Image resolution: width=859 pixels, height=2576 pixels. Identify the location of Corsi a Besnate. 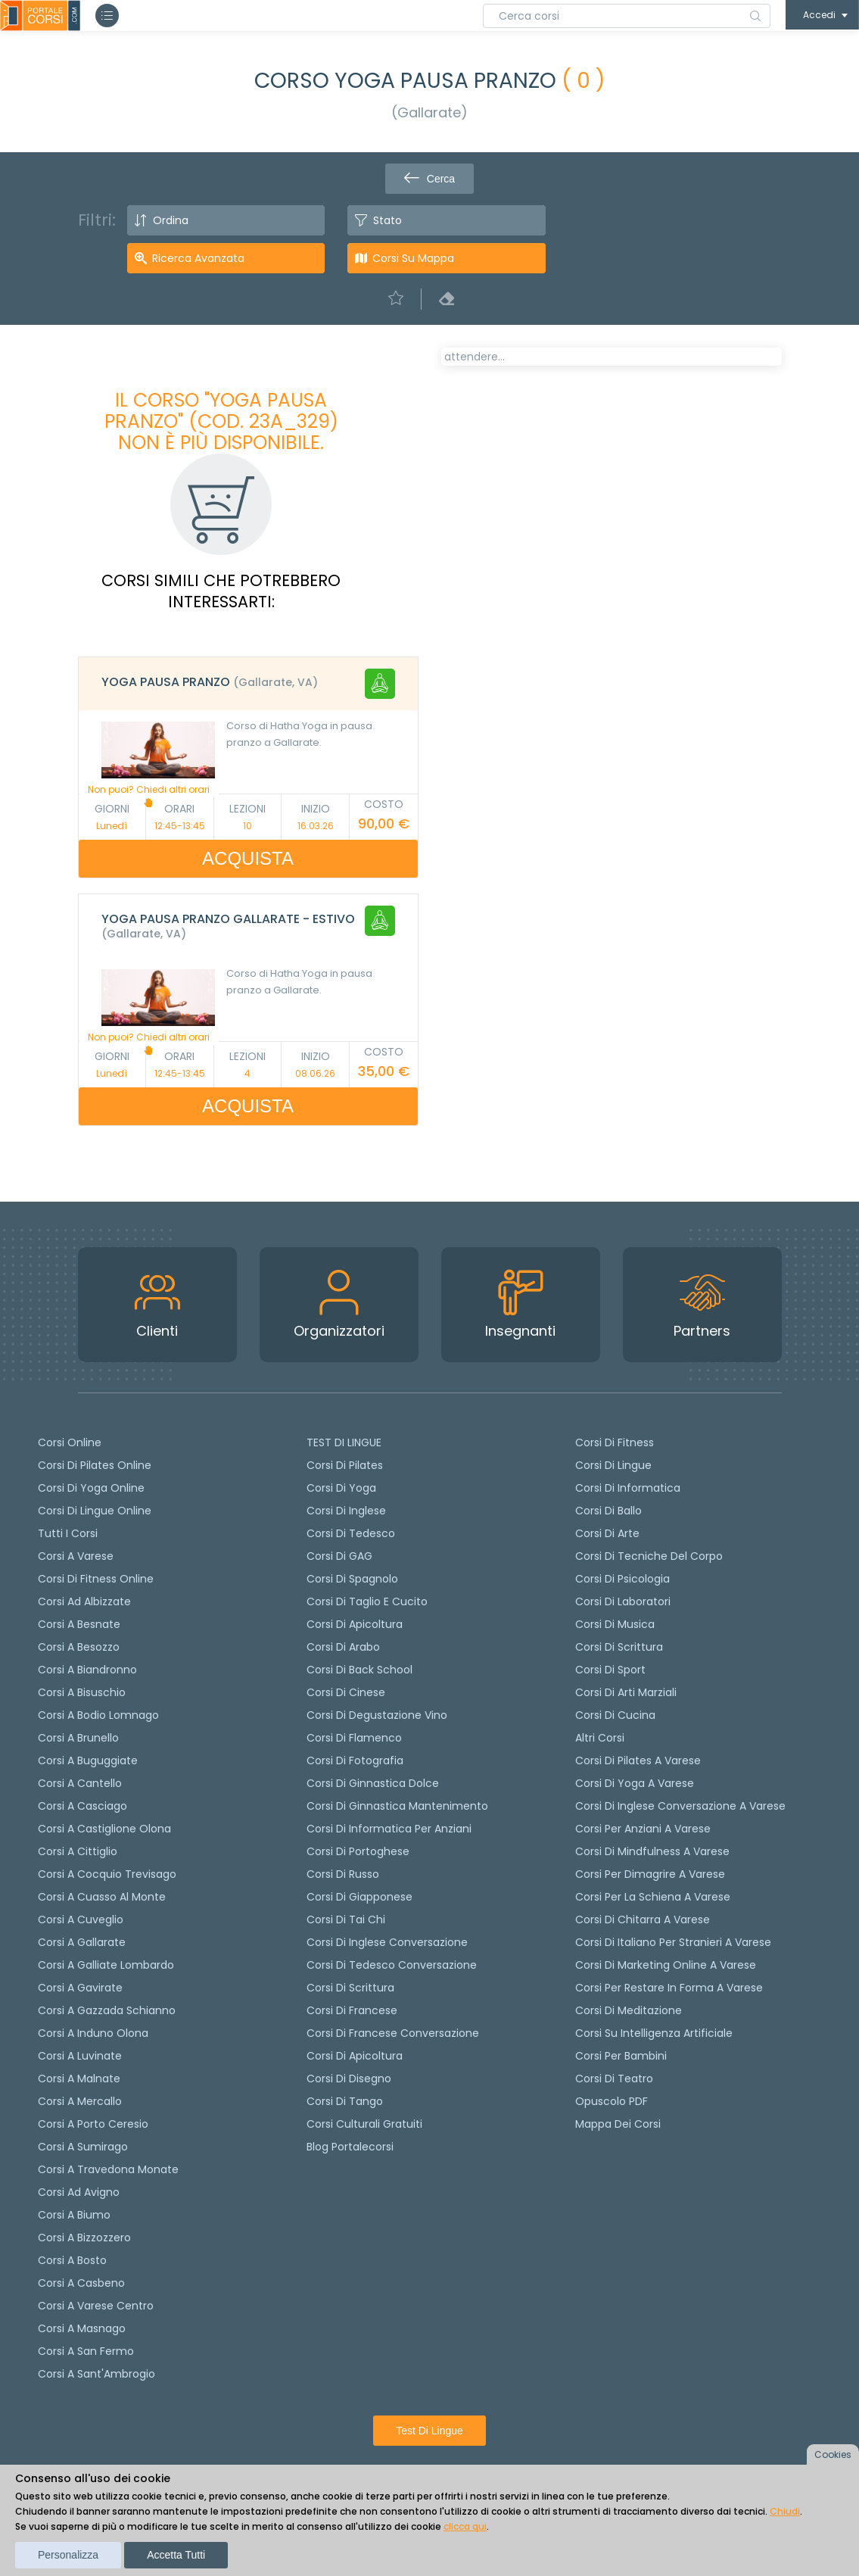
(79, 1624).